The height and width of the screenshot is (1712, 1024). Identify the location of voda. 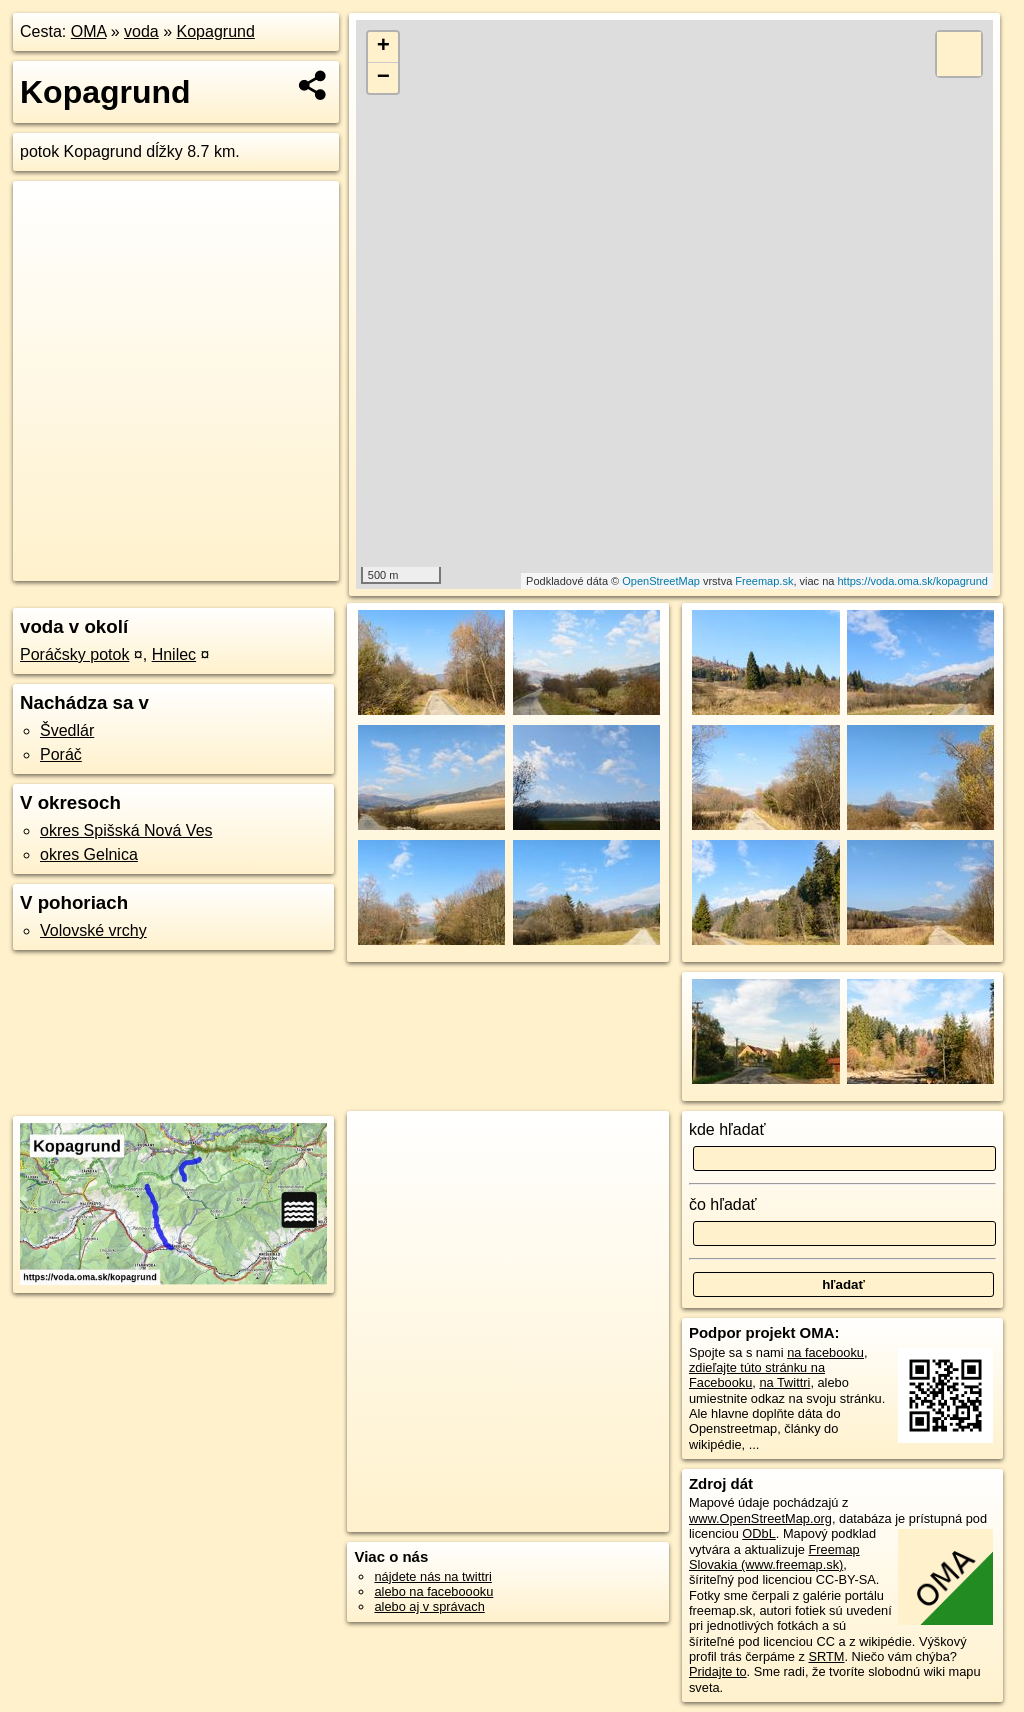
(141, 31).